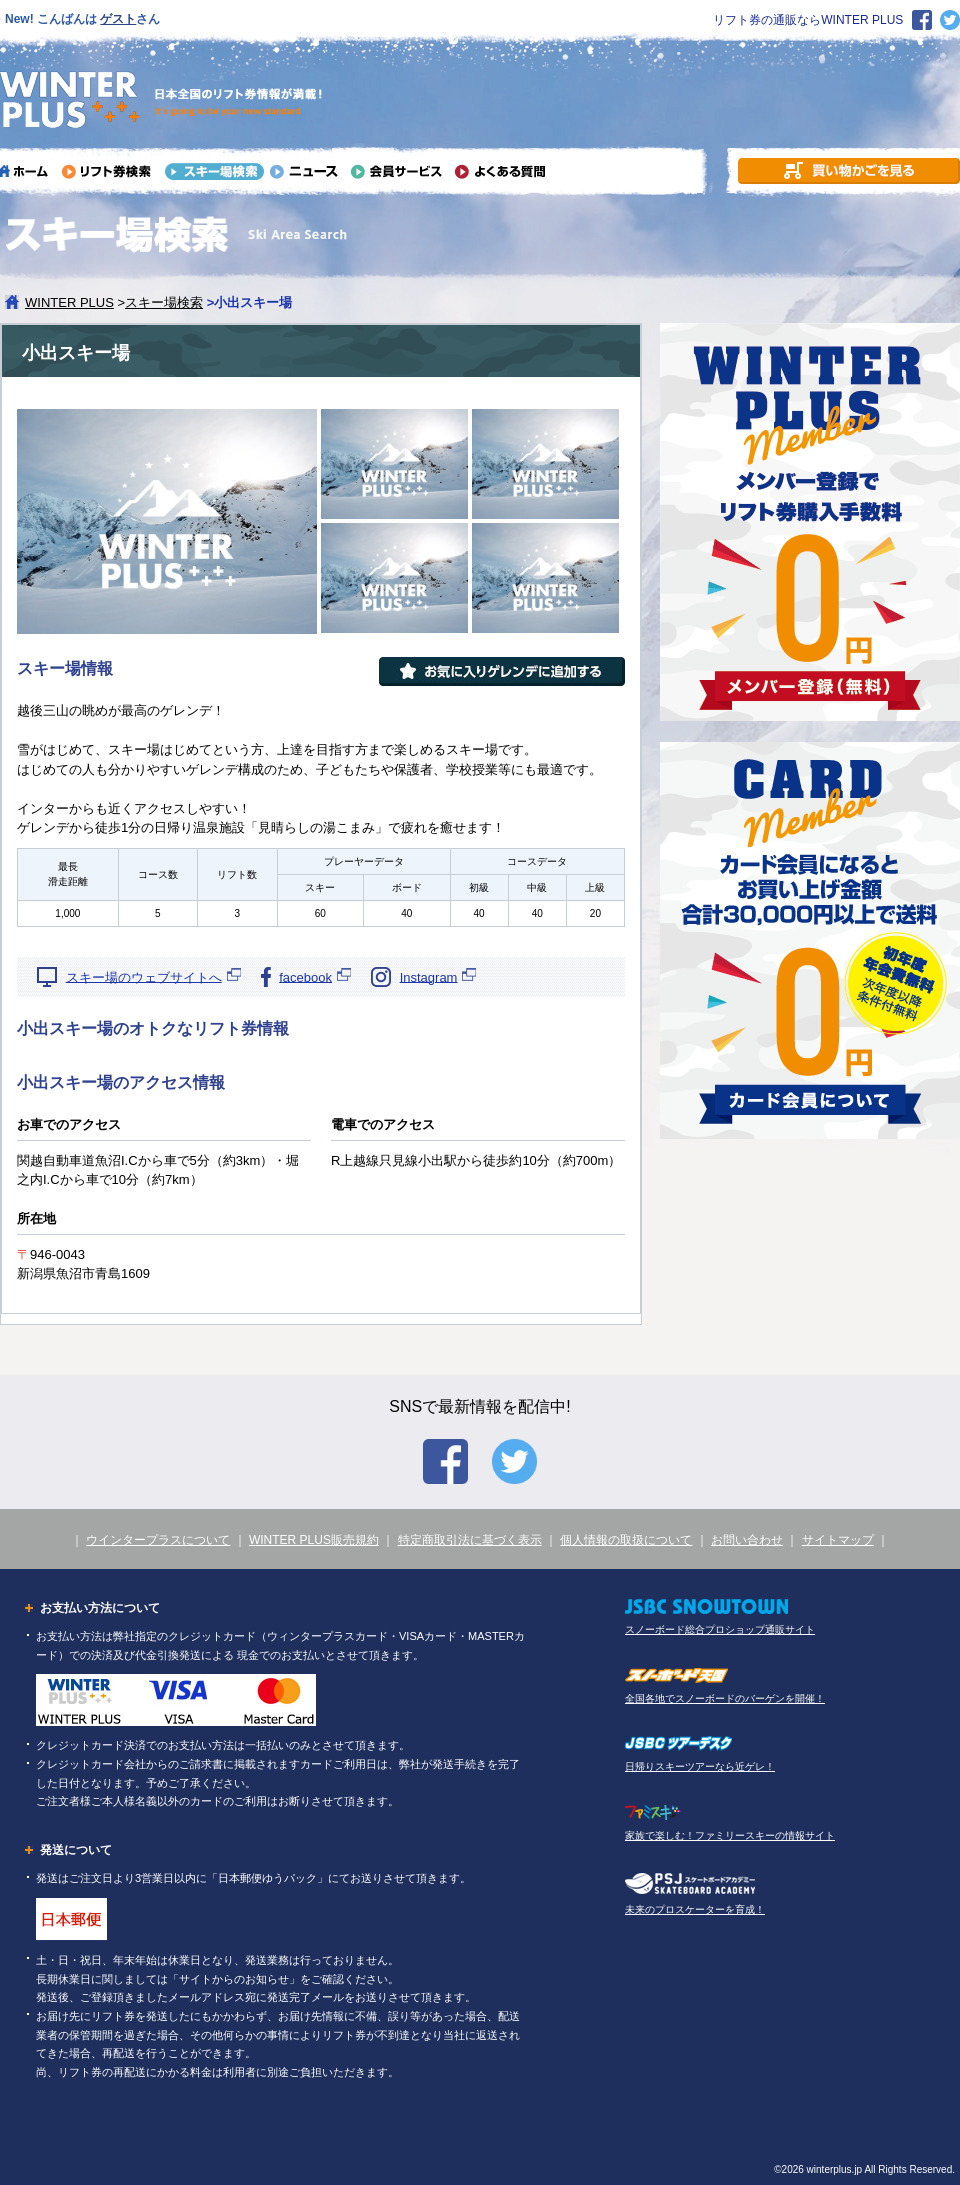 The image size is (960, 2185). What do you see at coordinates (838, 1540) in the screenshot?
I see `サイトマップ` at bounding box center [838, 1540].